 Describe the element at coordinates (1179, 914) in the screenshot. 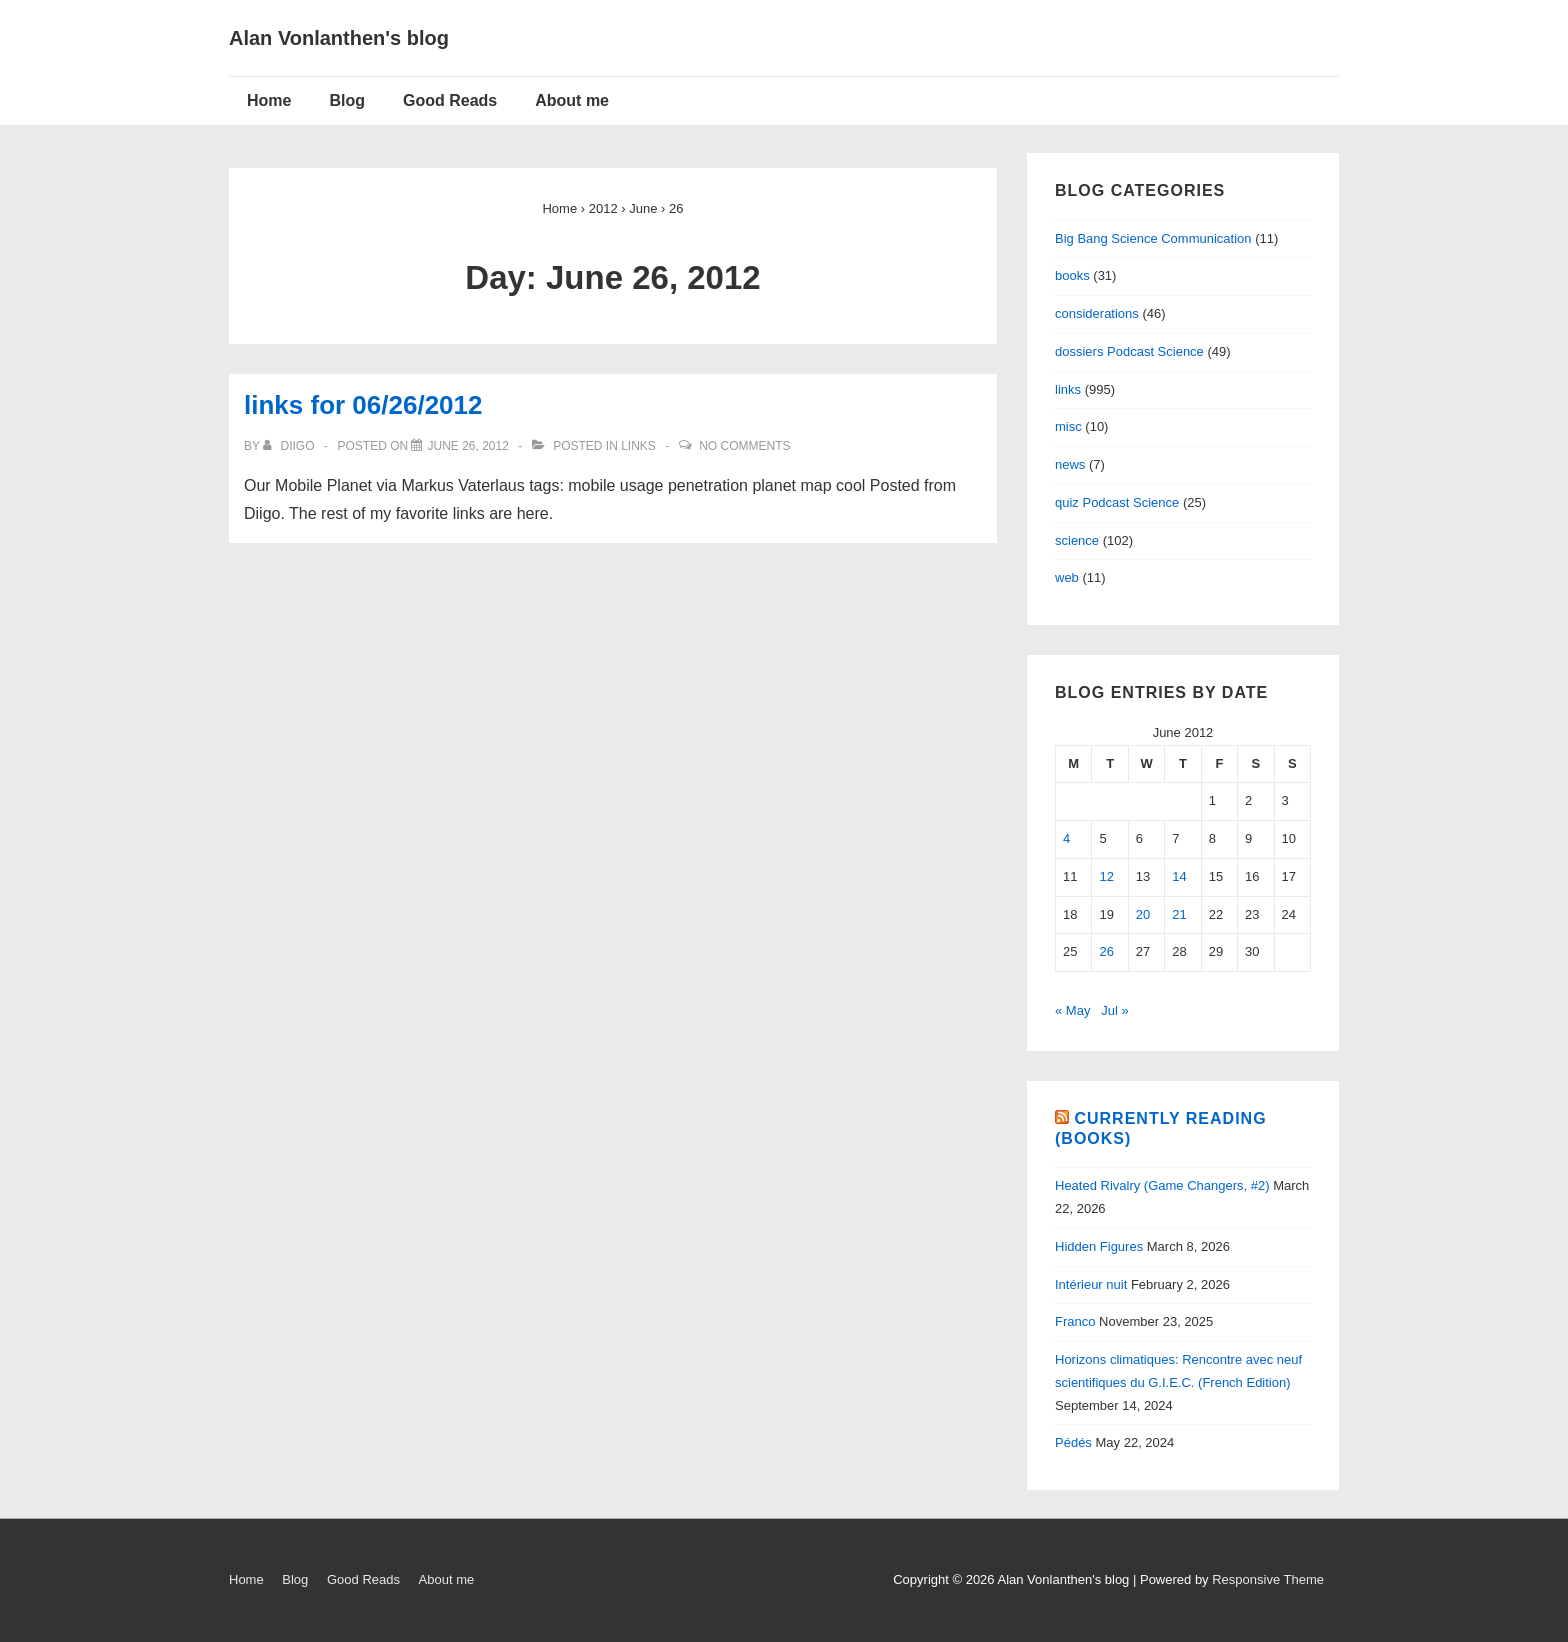

I see `21 [Posts published on June 21, 2012]` at that location.